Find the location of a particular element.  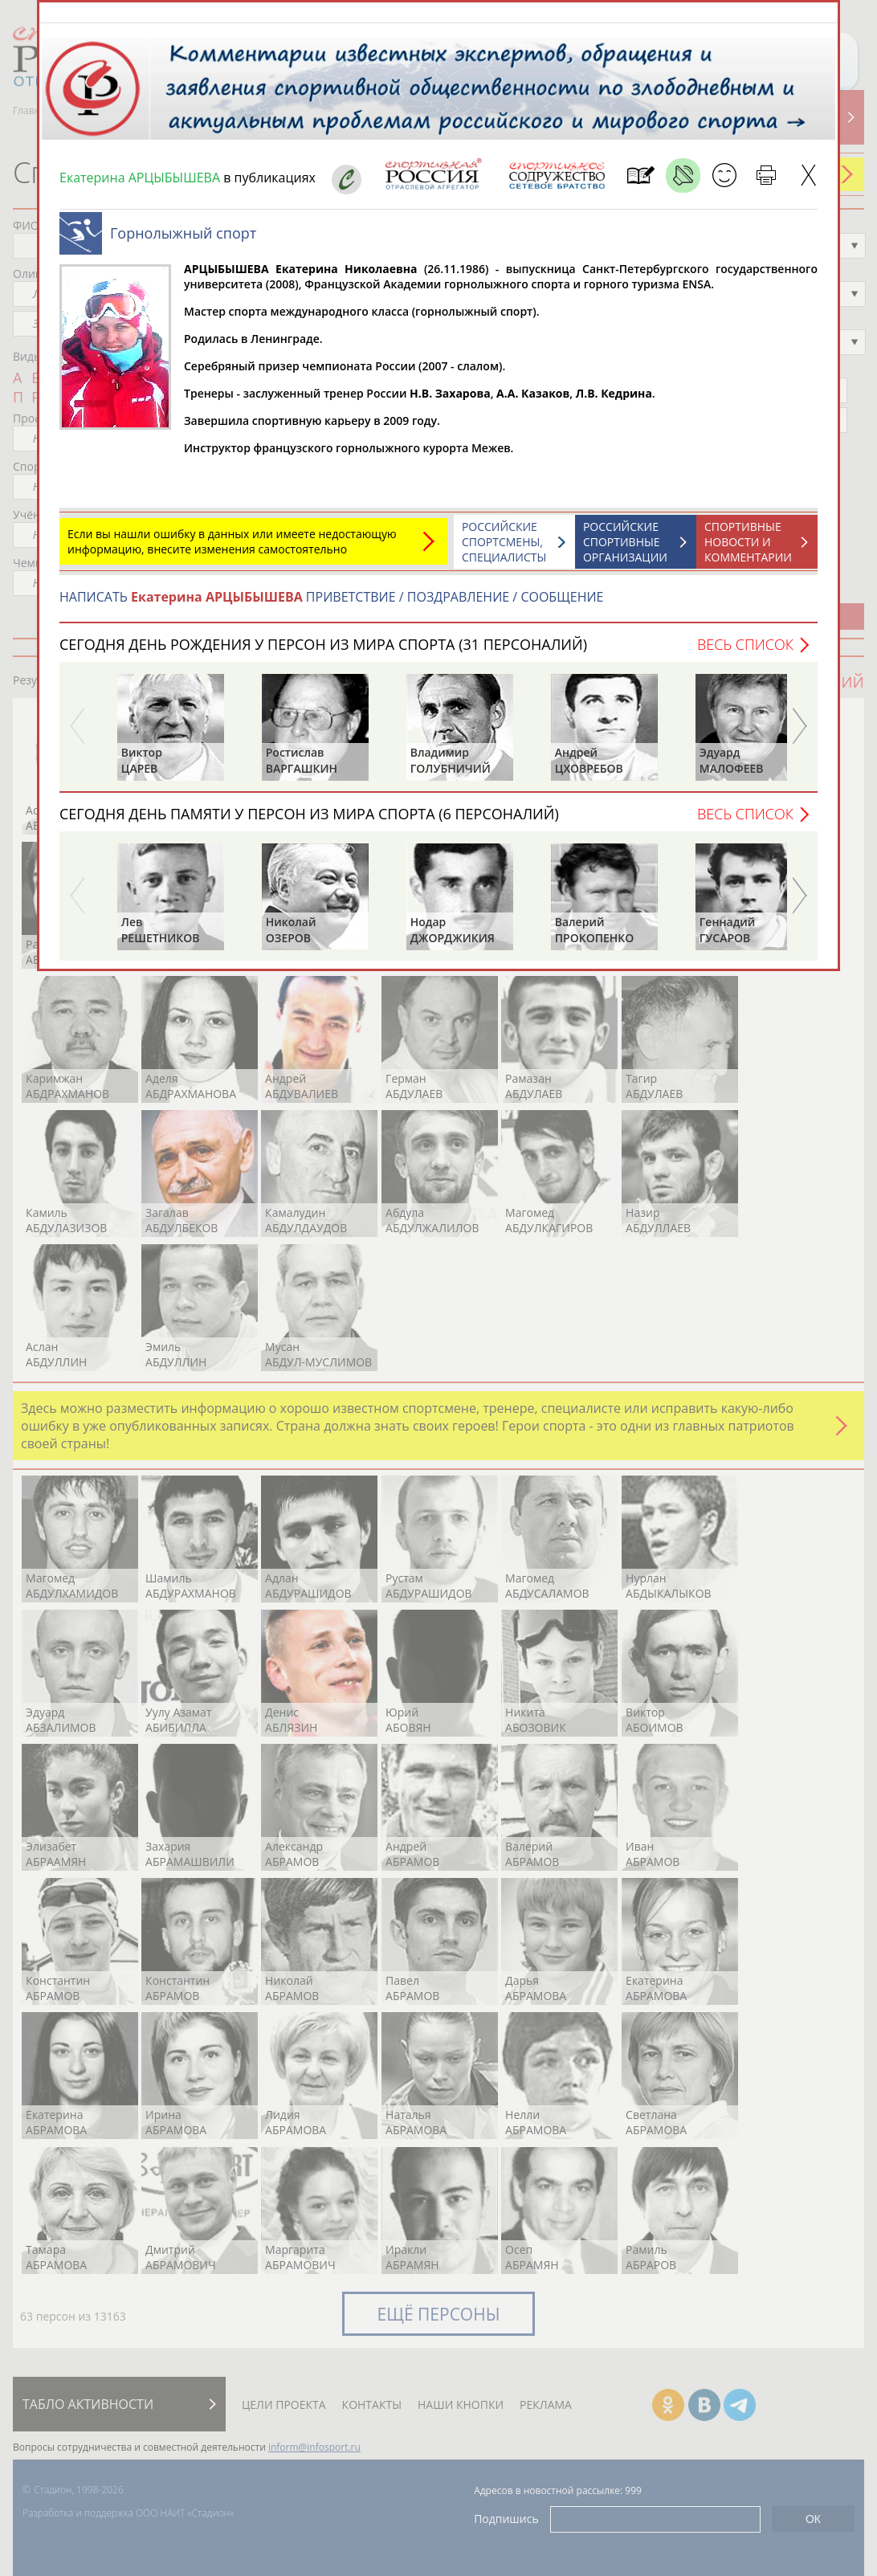

НАПИСАТЬ ПРИВЕТСТВИЕ / ПОЗДРАВЛЕНИЕ / СООБЩЕНИЕ is located at coordinates (331, 605).